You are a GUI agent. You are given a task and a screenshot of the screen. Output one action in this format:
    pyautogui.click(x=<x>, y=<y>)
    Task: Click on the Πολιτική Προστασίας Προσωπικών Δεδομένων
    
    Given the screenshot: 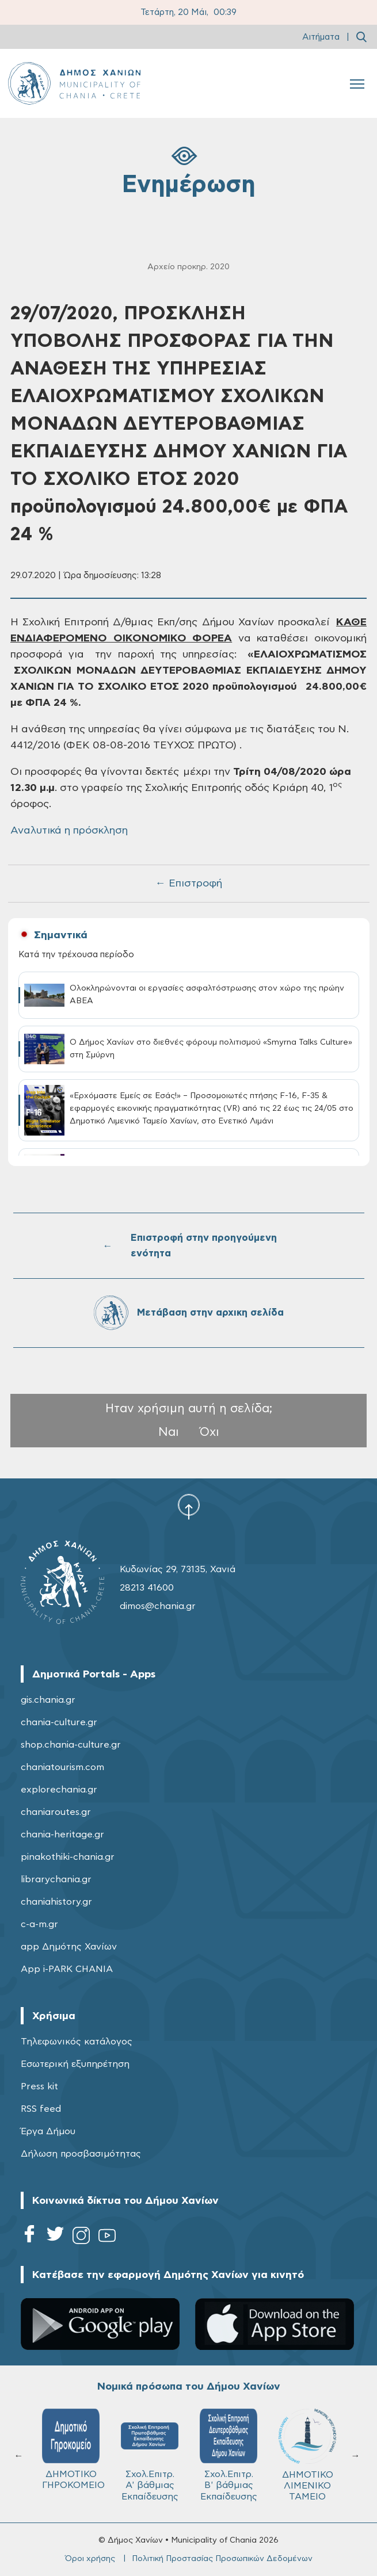 What is the action you would take?
    pyautogui.click(x=222, y=2559)
    